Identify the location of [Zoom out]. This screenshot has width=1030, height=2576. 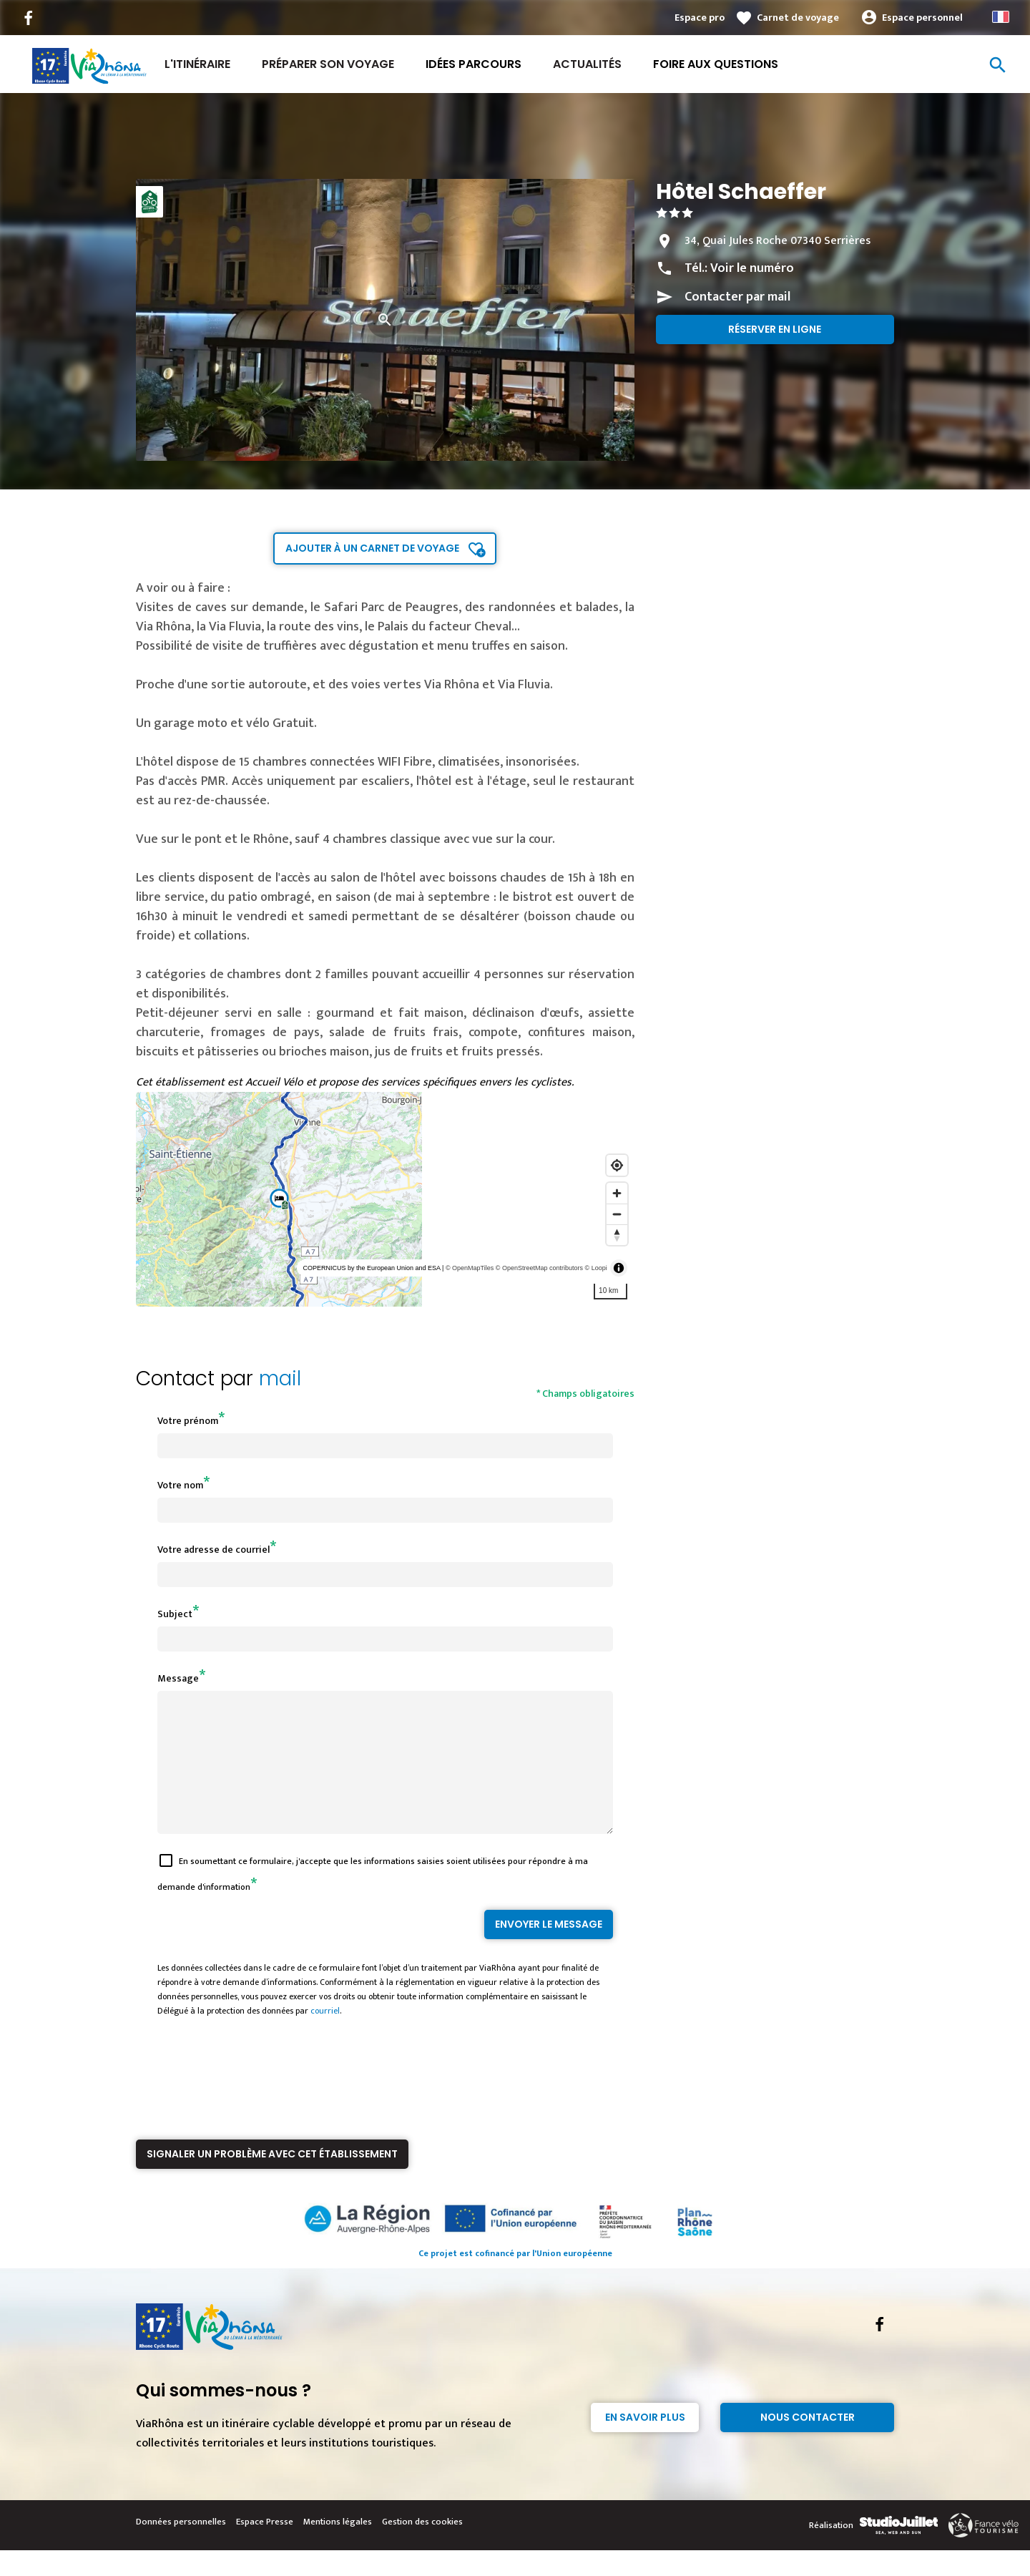
(617, 1214).